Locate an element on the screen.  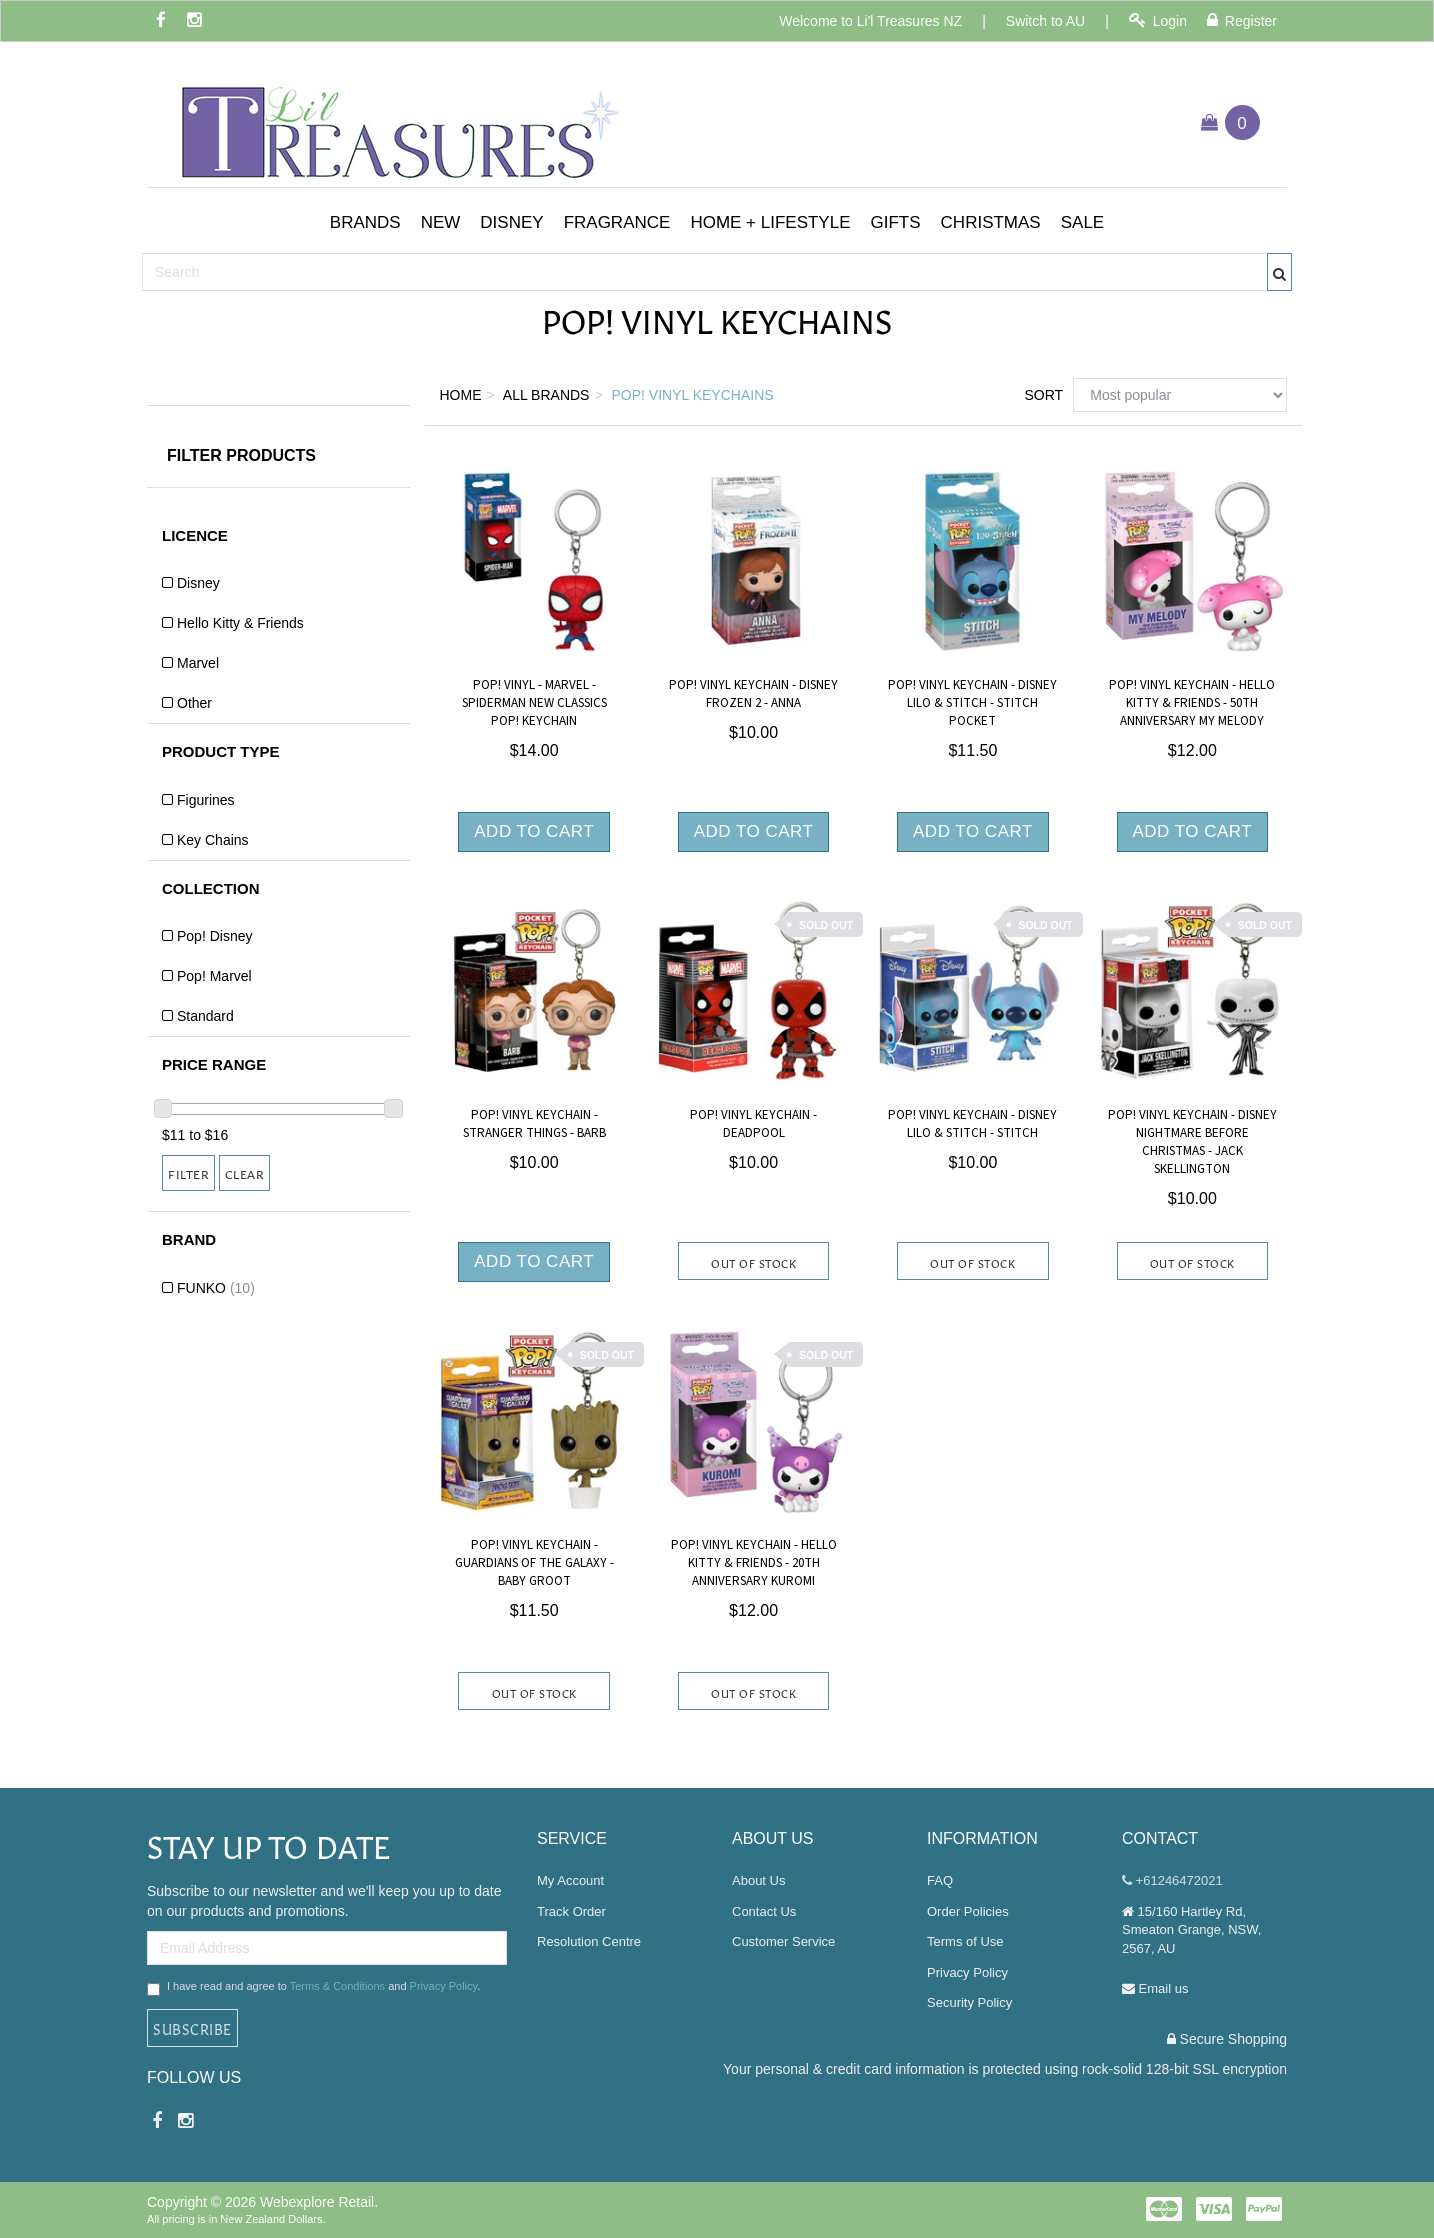
Login is located at coordinates (1158, 20).